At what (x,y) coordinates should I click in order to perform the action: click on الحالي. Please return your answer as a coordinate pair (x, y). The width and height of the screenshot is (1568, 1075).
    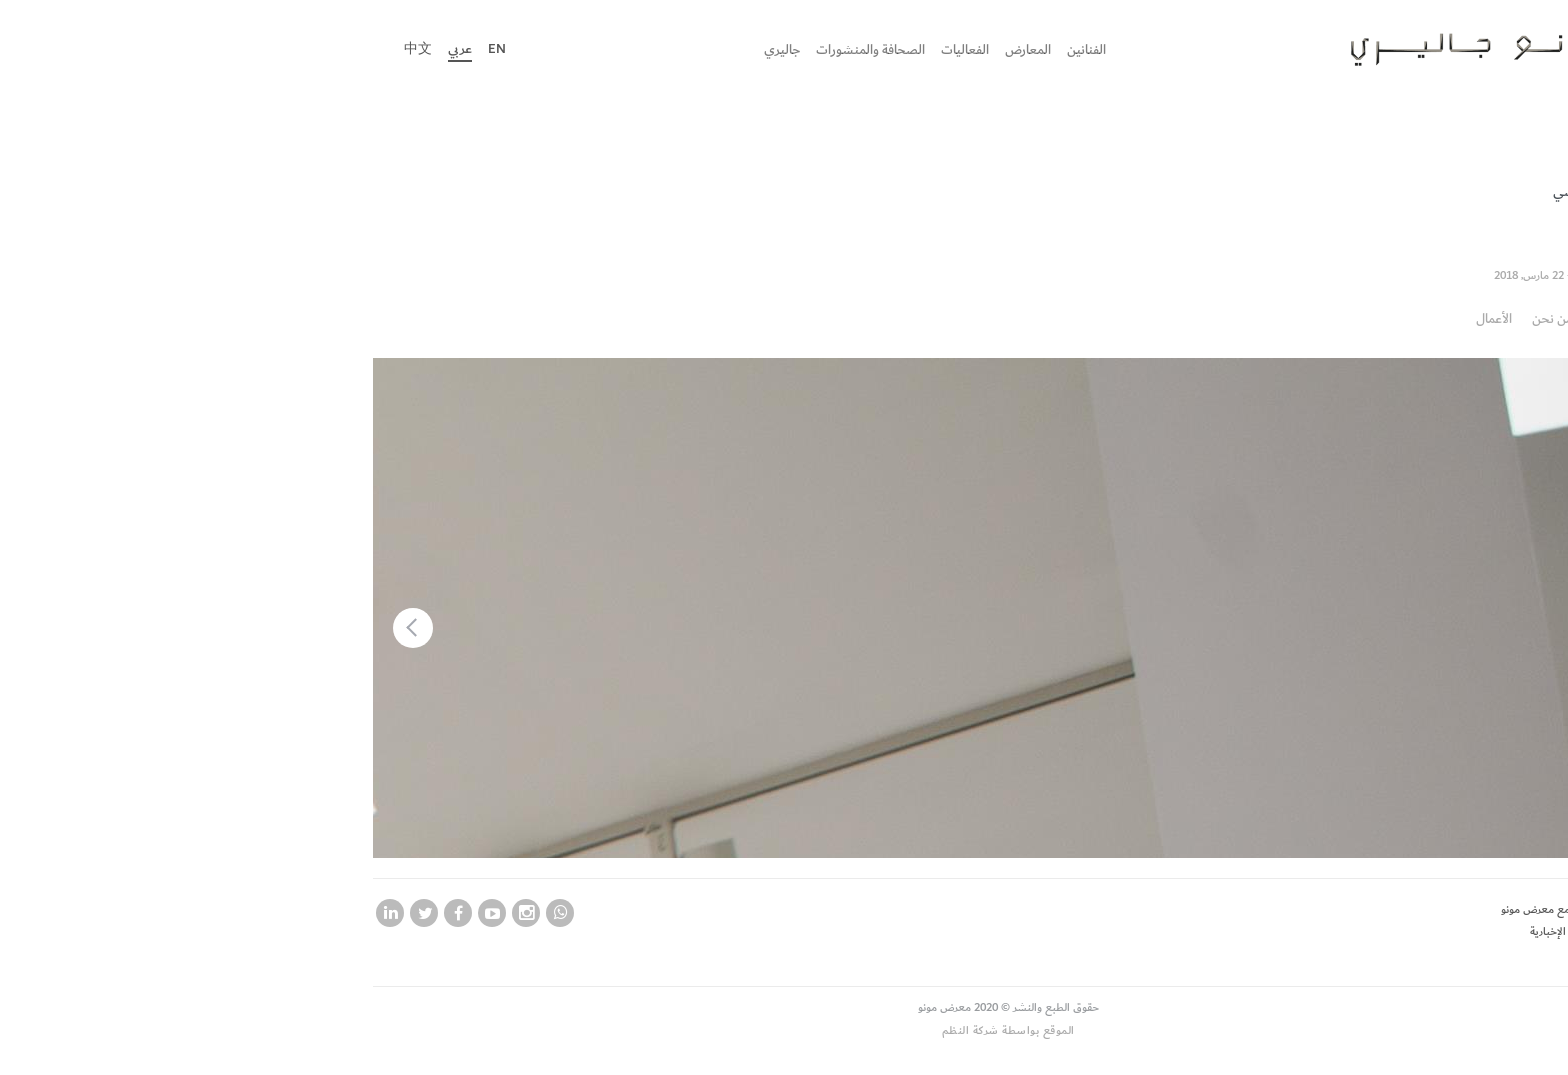
    Looking at the image, I should click on (1404, 191).